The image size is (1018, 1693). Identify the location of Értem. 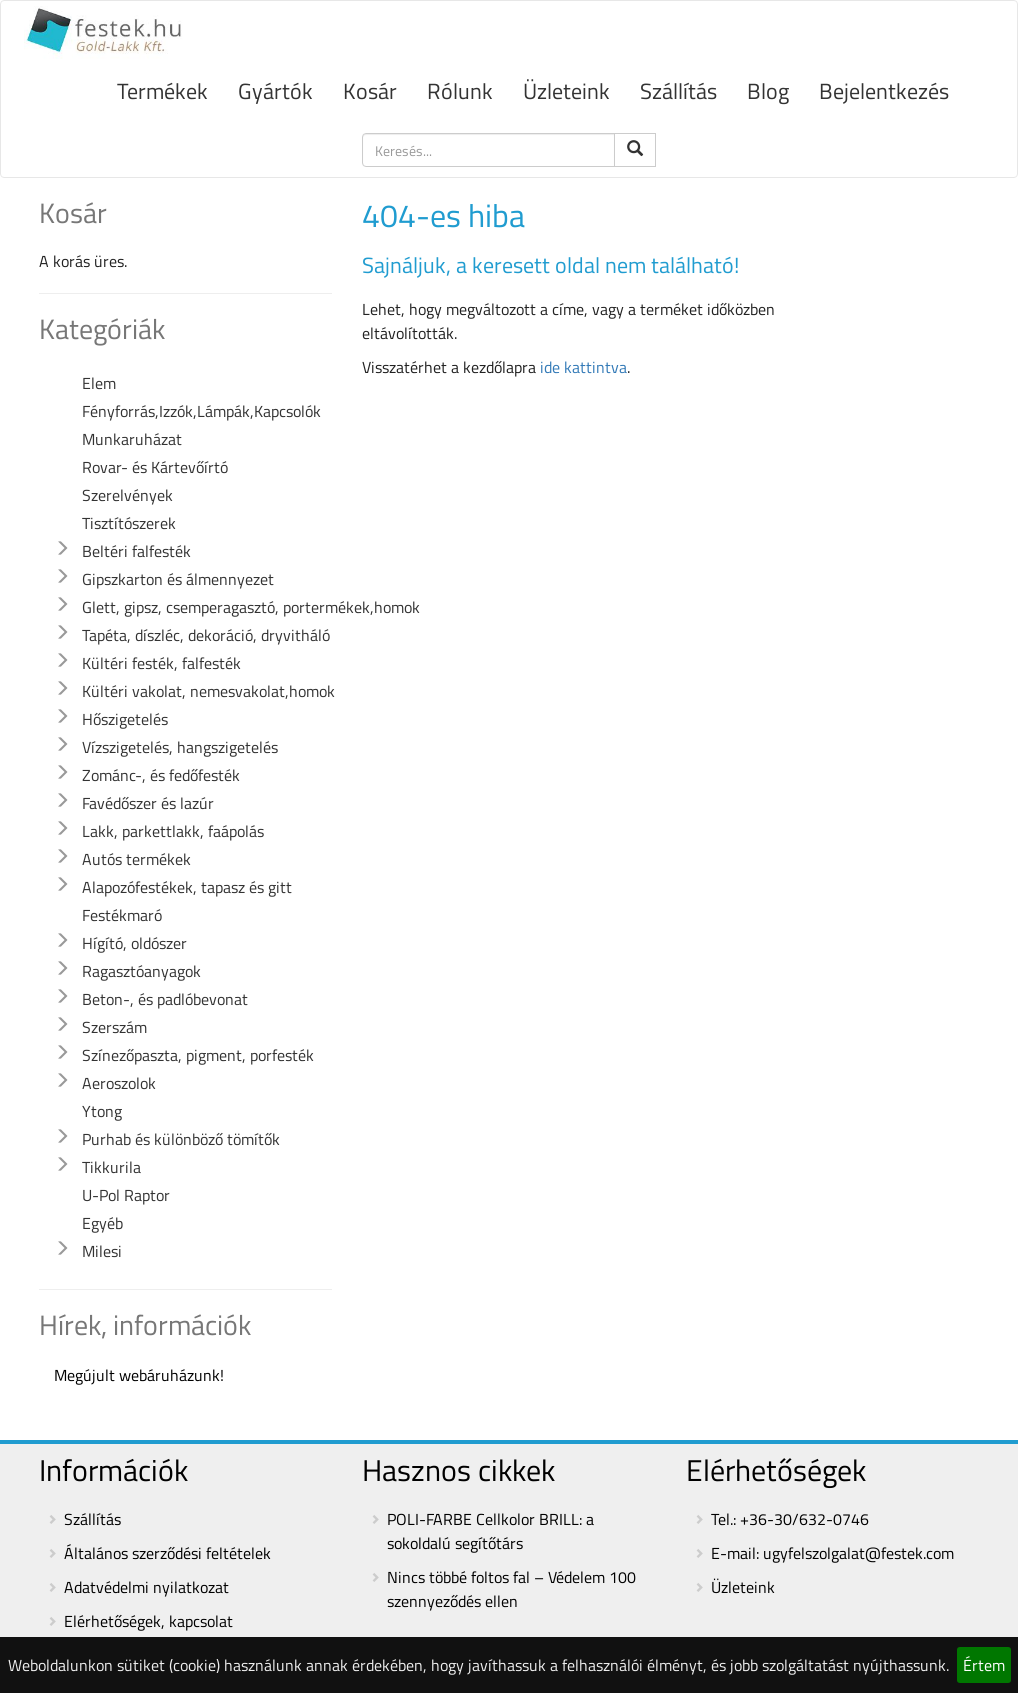
(984, 1665).